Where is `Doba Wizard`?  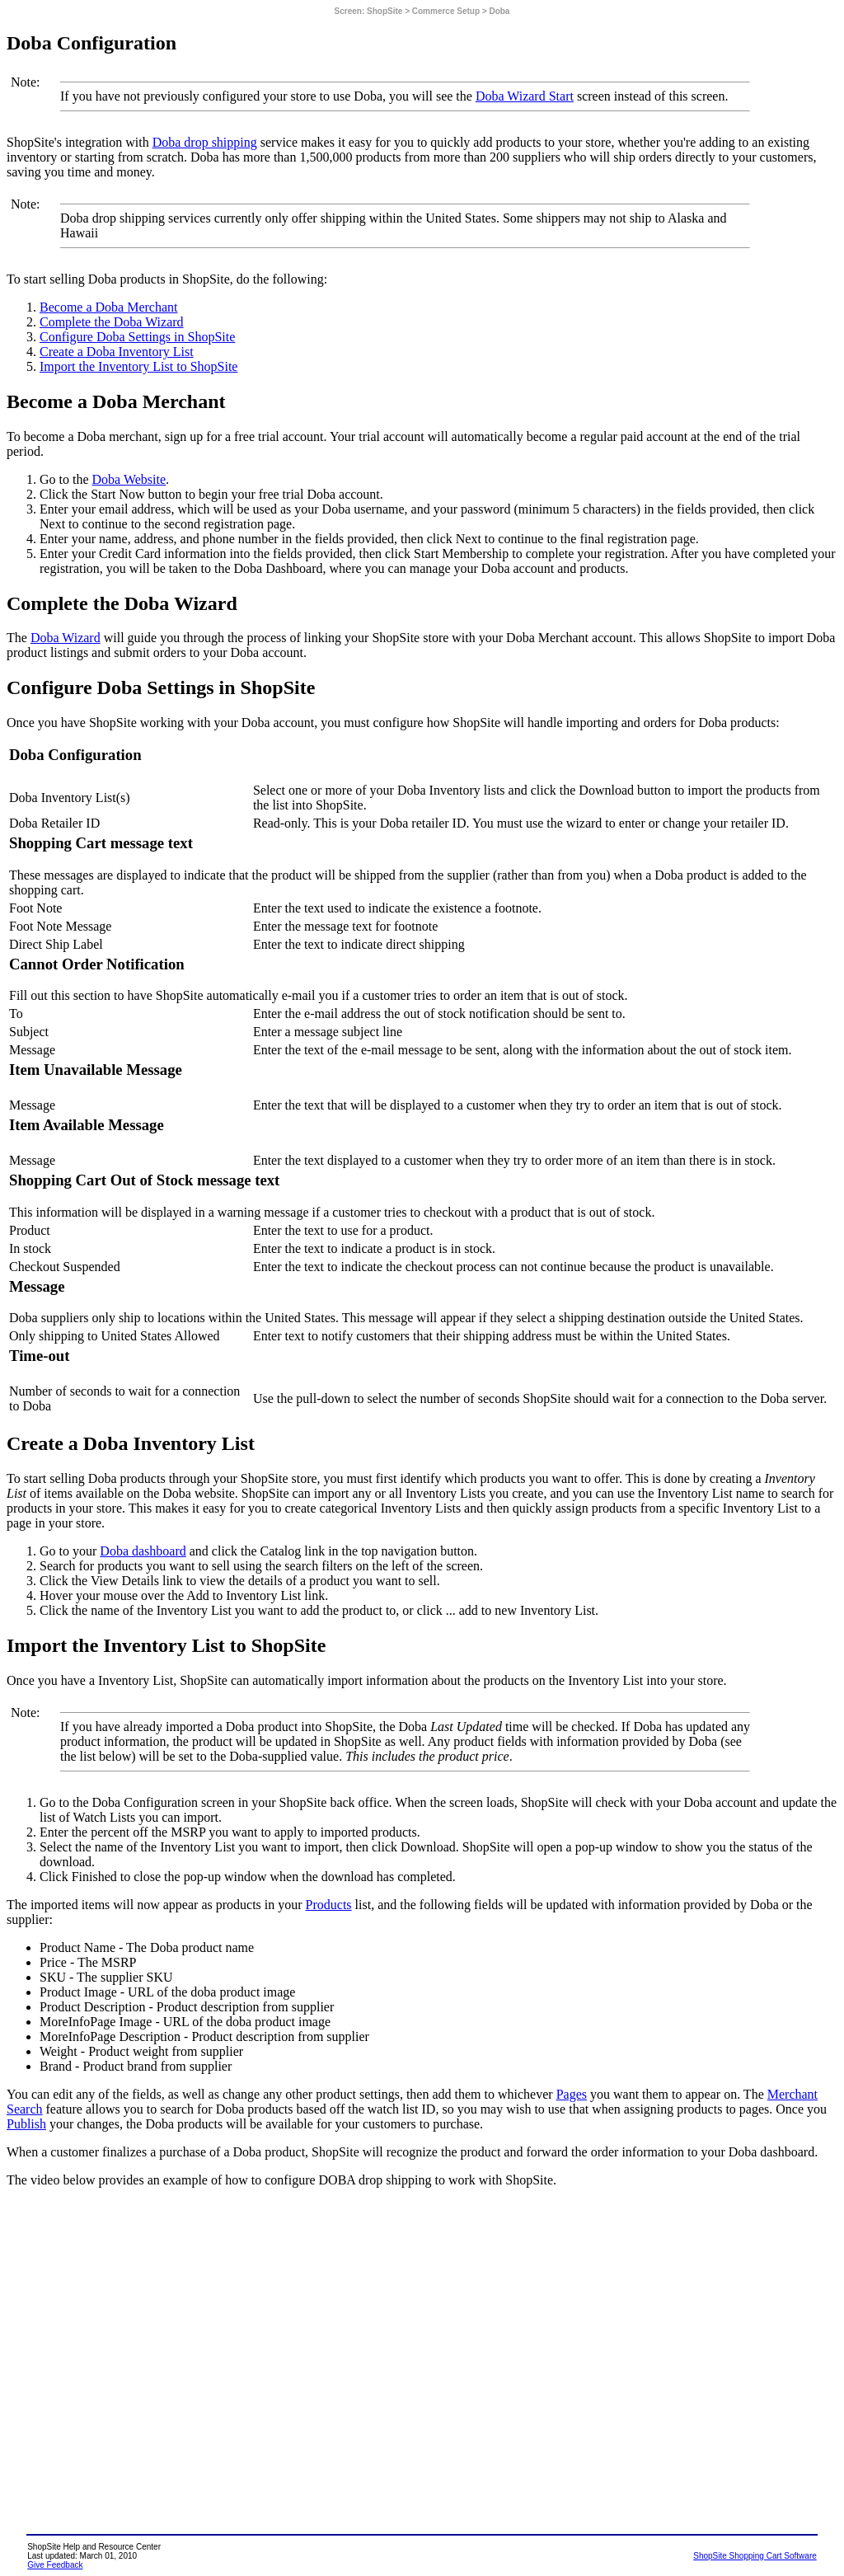
Doba Wizard is located at coordinates (65, 638).